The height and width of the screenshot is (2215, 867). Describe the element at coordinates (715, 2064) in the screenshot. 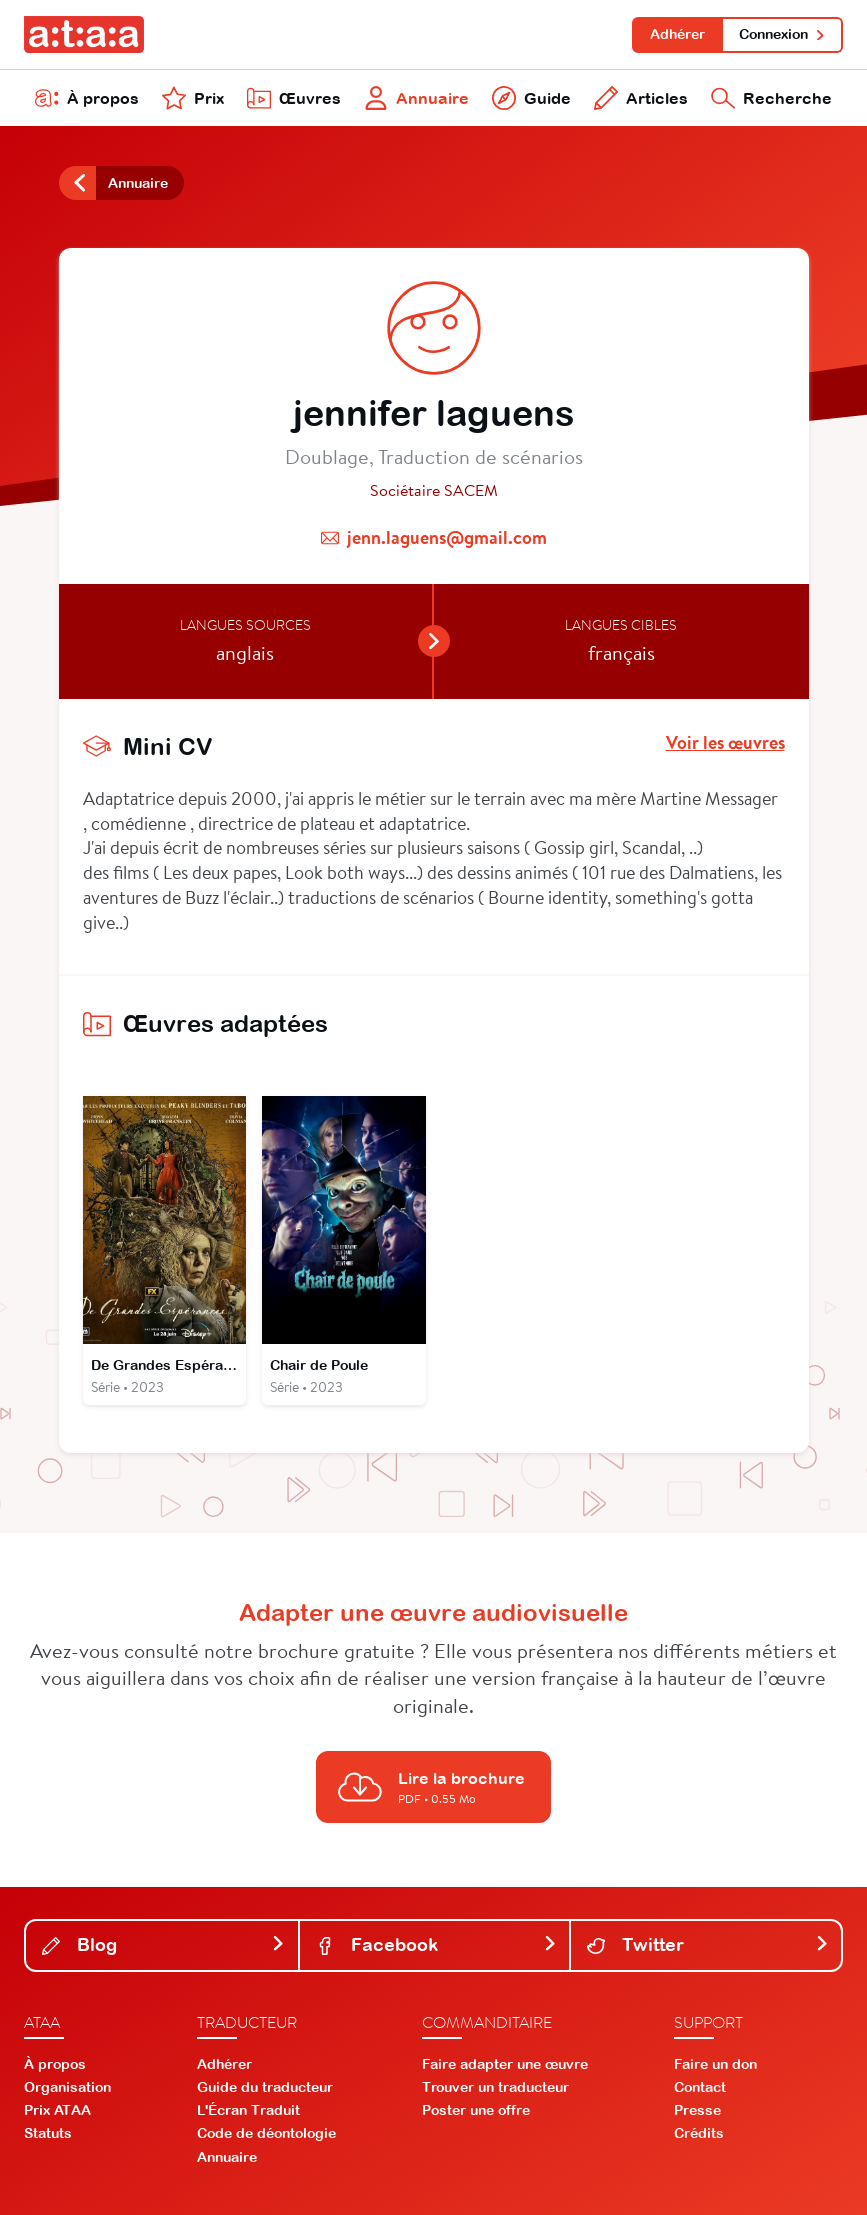

I see `Faire un don` at that location.